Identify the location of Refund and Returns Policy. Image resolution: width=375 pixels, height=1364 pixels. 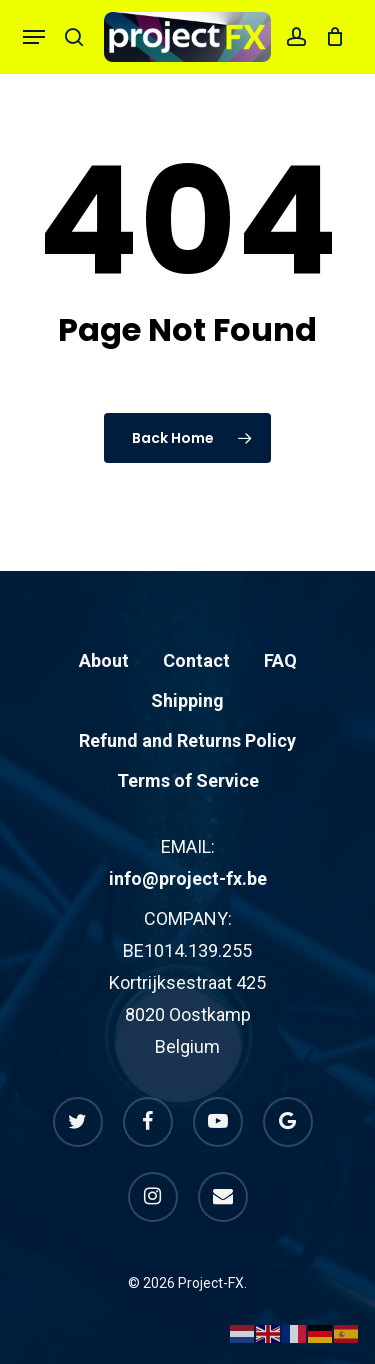
(187, 740).